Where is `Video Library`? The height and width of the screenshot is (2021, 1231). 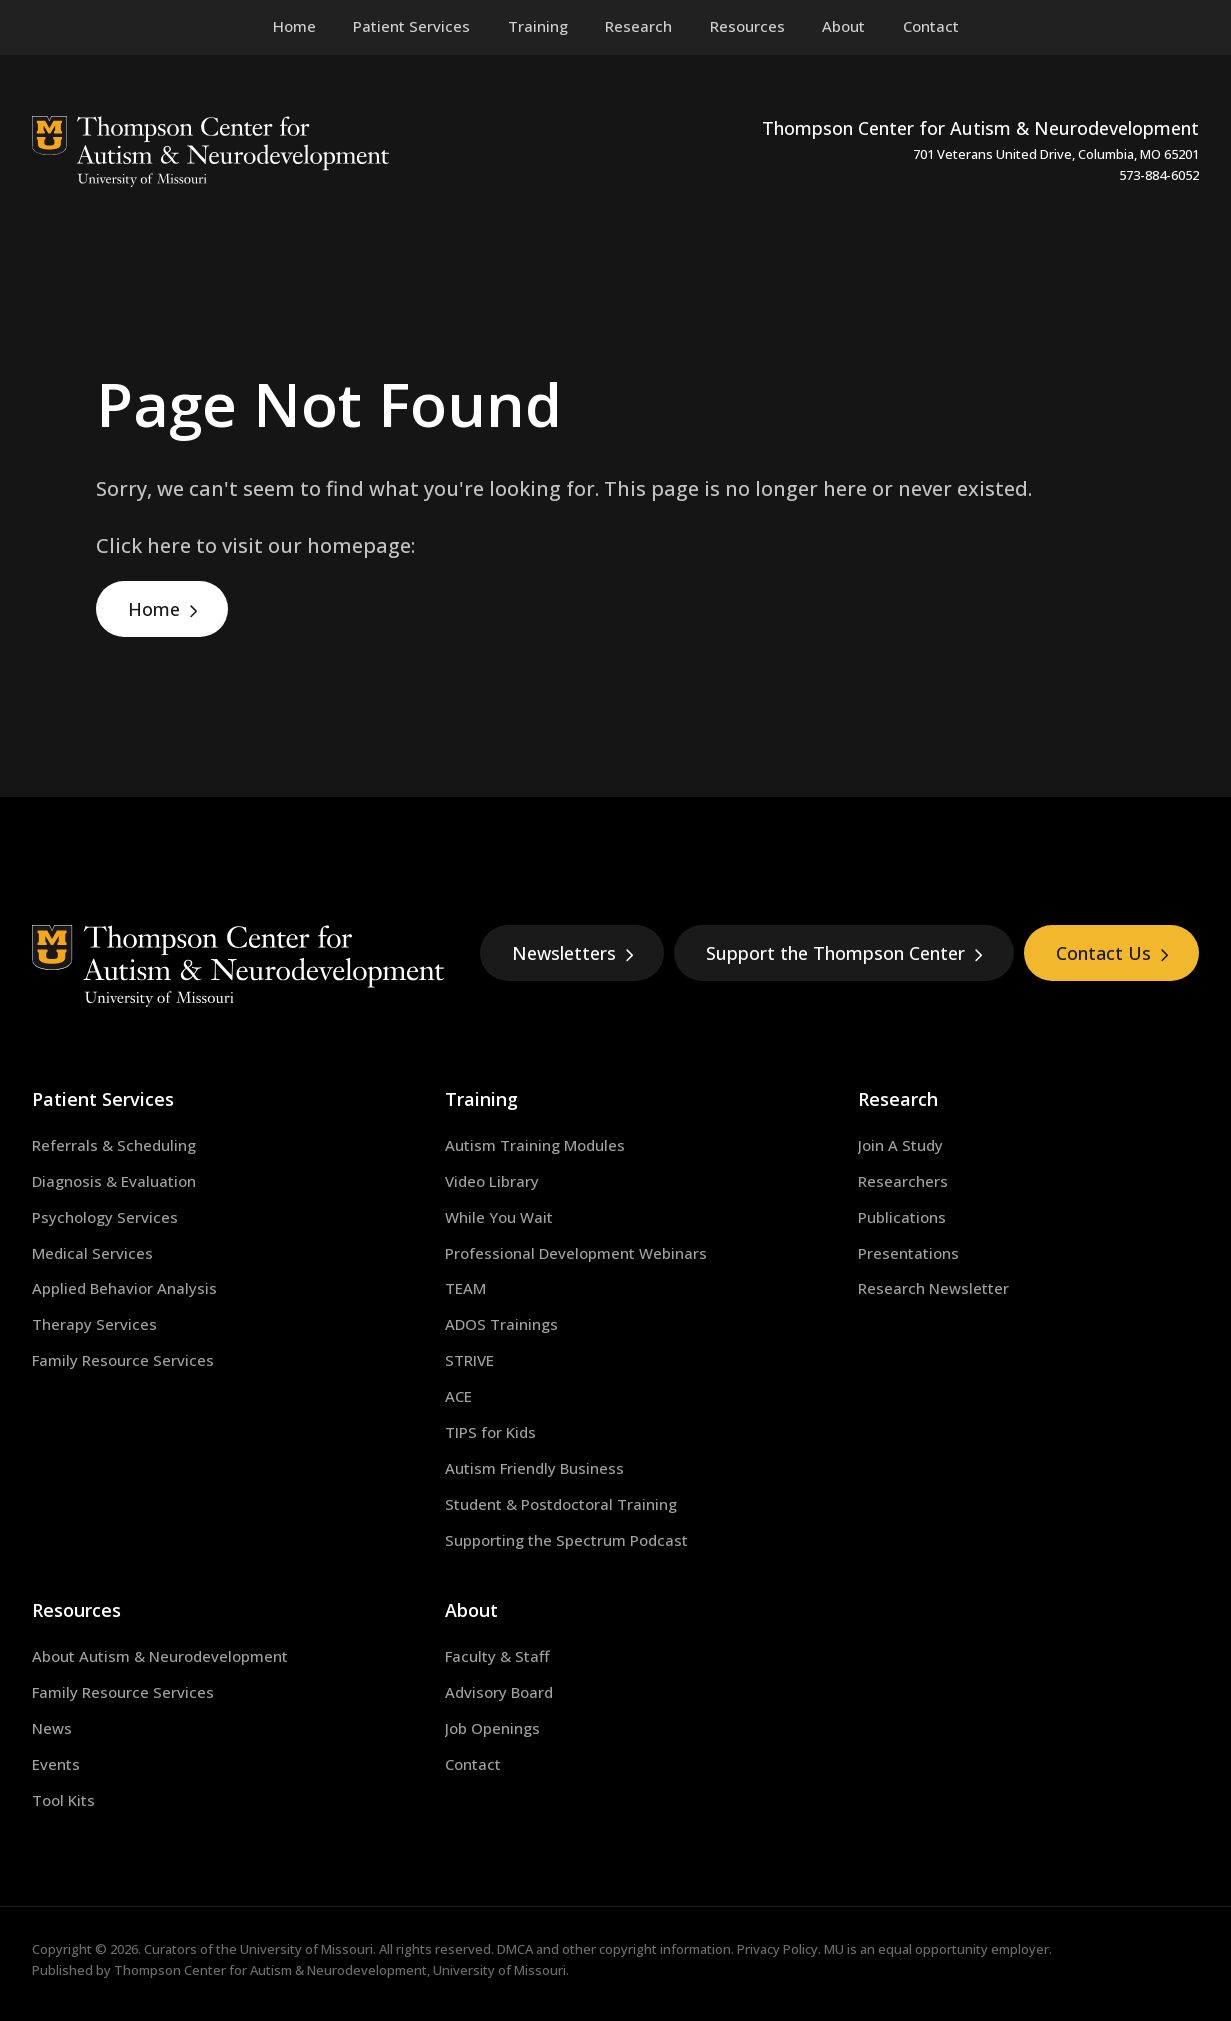 Video Library is located at coordinates (492, 1181).